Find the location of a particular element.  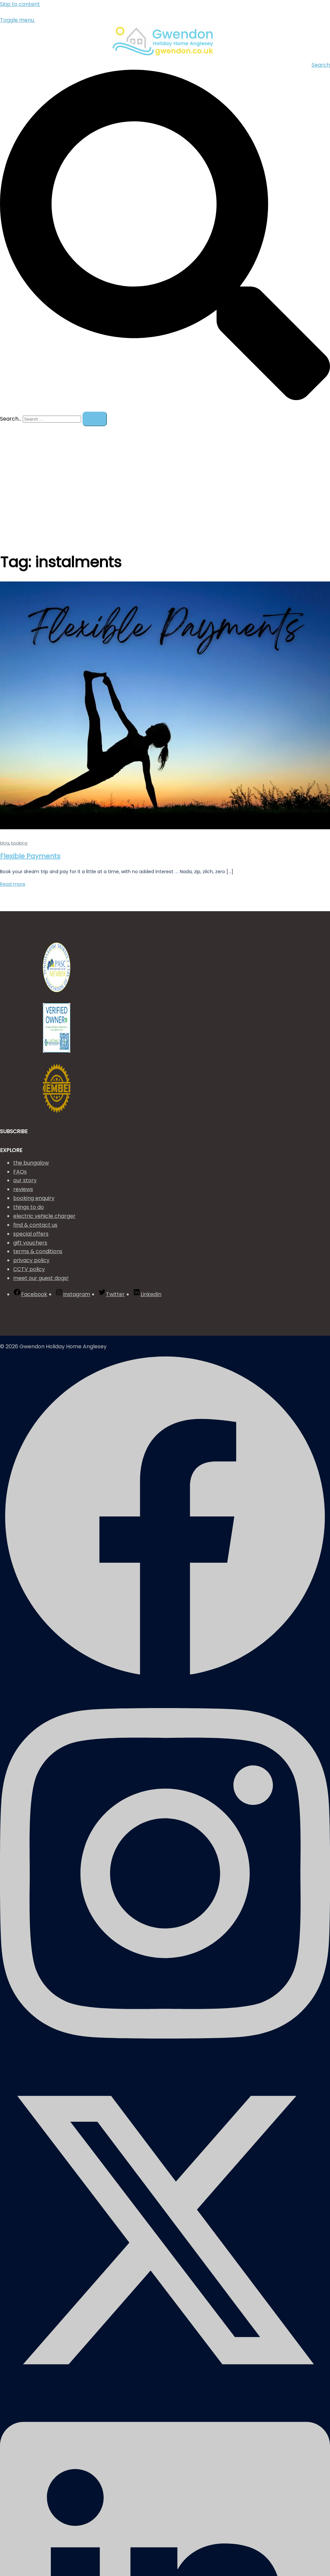

Flexible Payments is located at coordinates (30, 856).